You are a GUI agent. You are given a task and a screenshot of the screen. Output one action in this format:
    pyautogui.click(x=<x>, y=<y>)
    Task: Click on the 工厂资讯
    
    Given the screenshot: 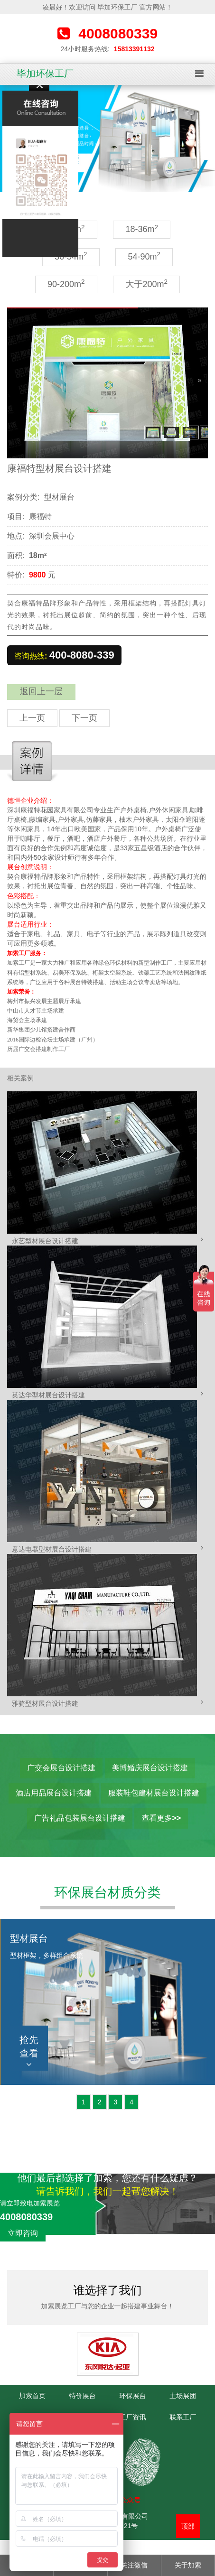 What is the action you would take?
    pyautogui.click(x=132, y=2417)
    